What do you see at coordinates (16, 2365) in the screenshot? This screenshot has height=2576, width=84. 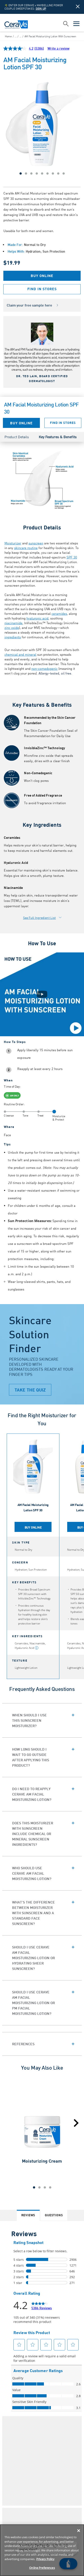 I see `Why CeraVe` at bounding box center [16, 2365].